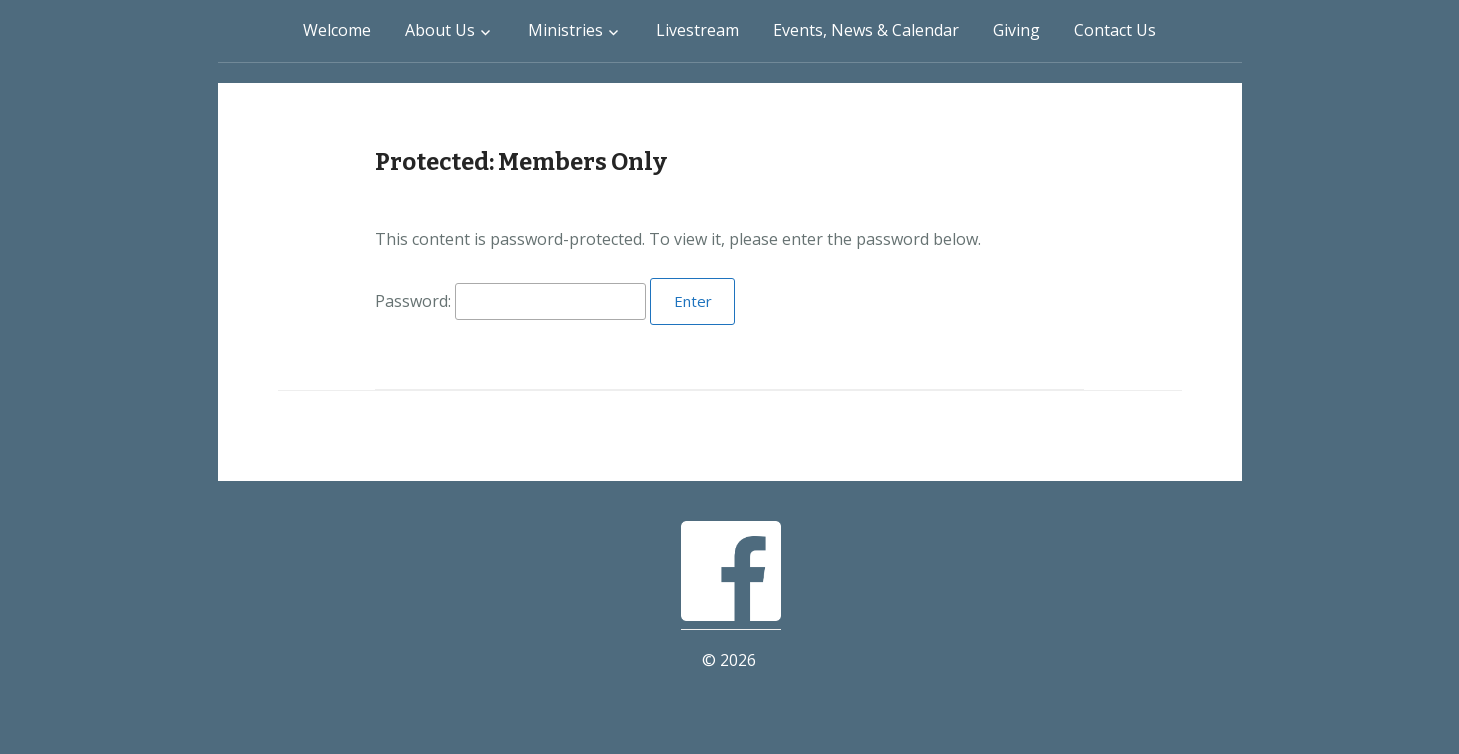  Describe the element at coordinates (510, 301) in the screenshot. I see `Password:` at that location.